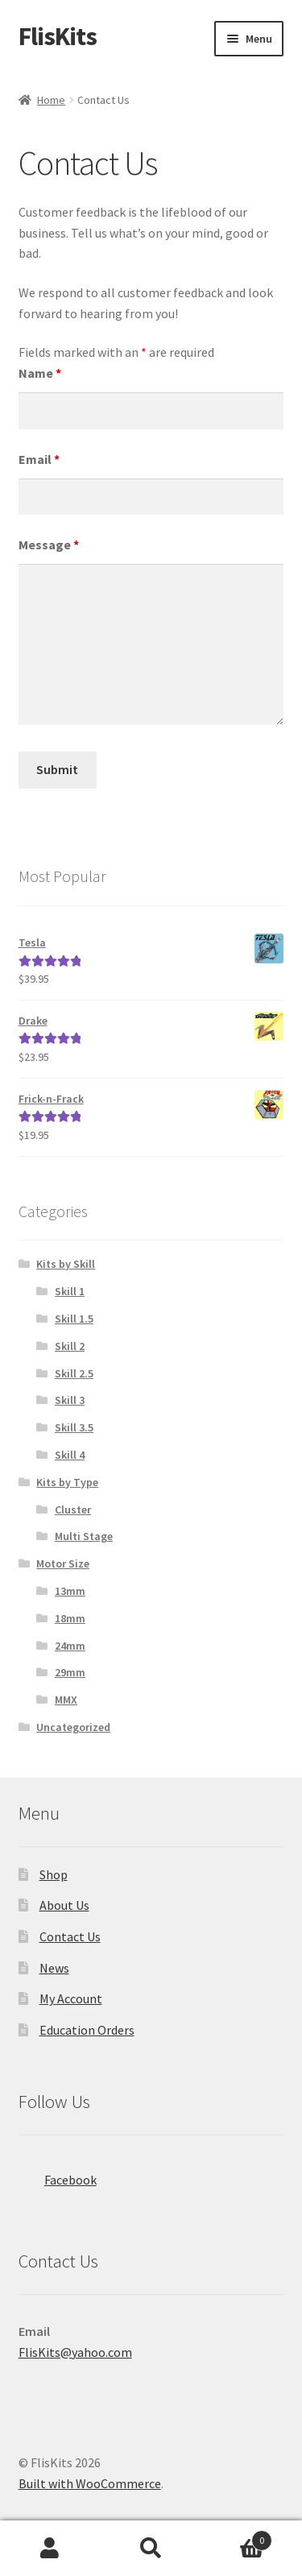 Image resolution: width=302 pixels, height=2576 pixels. What do you see at coordinates (49, 544) in the screenshot?
I see `Message` at bounding box center [49, 544].